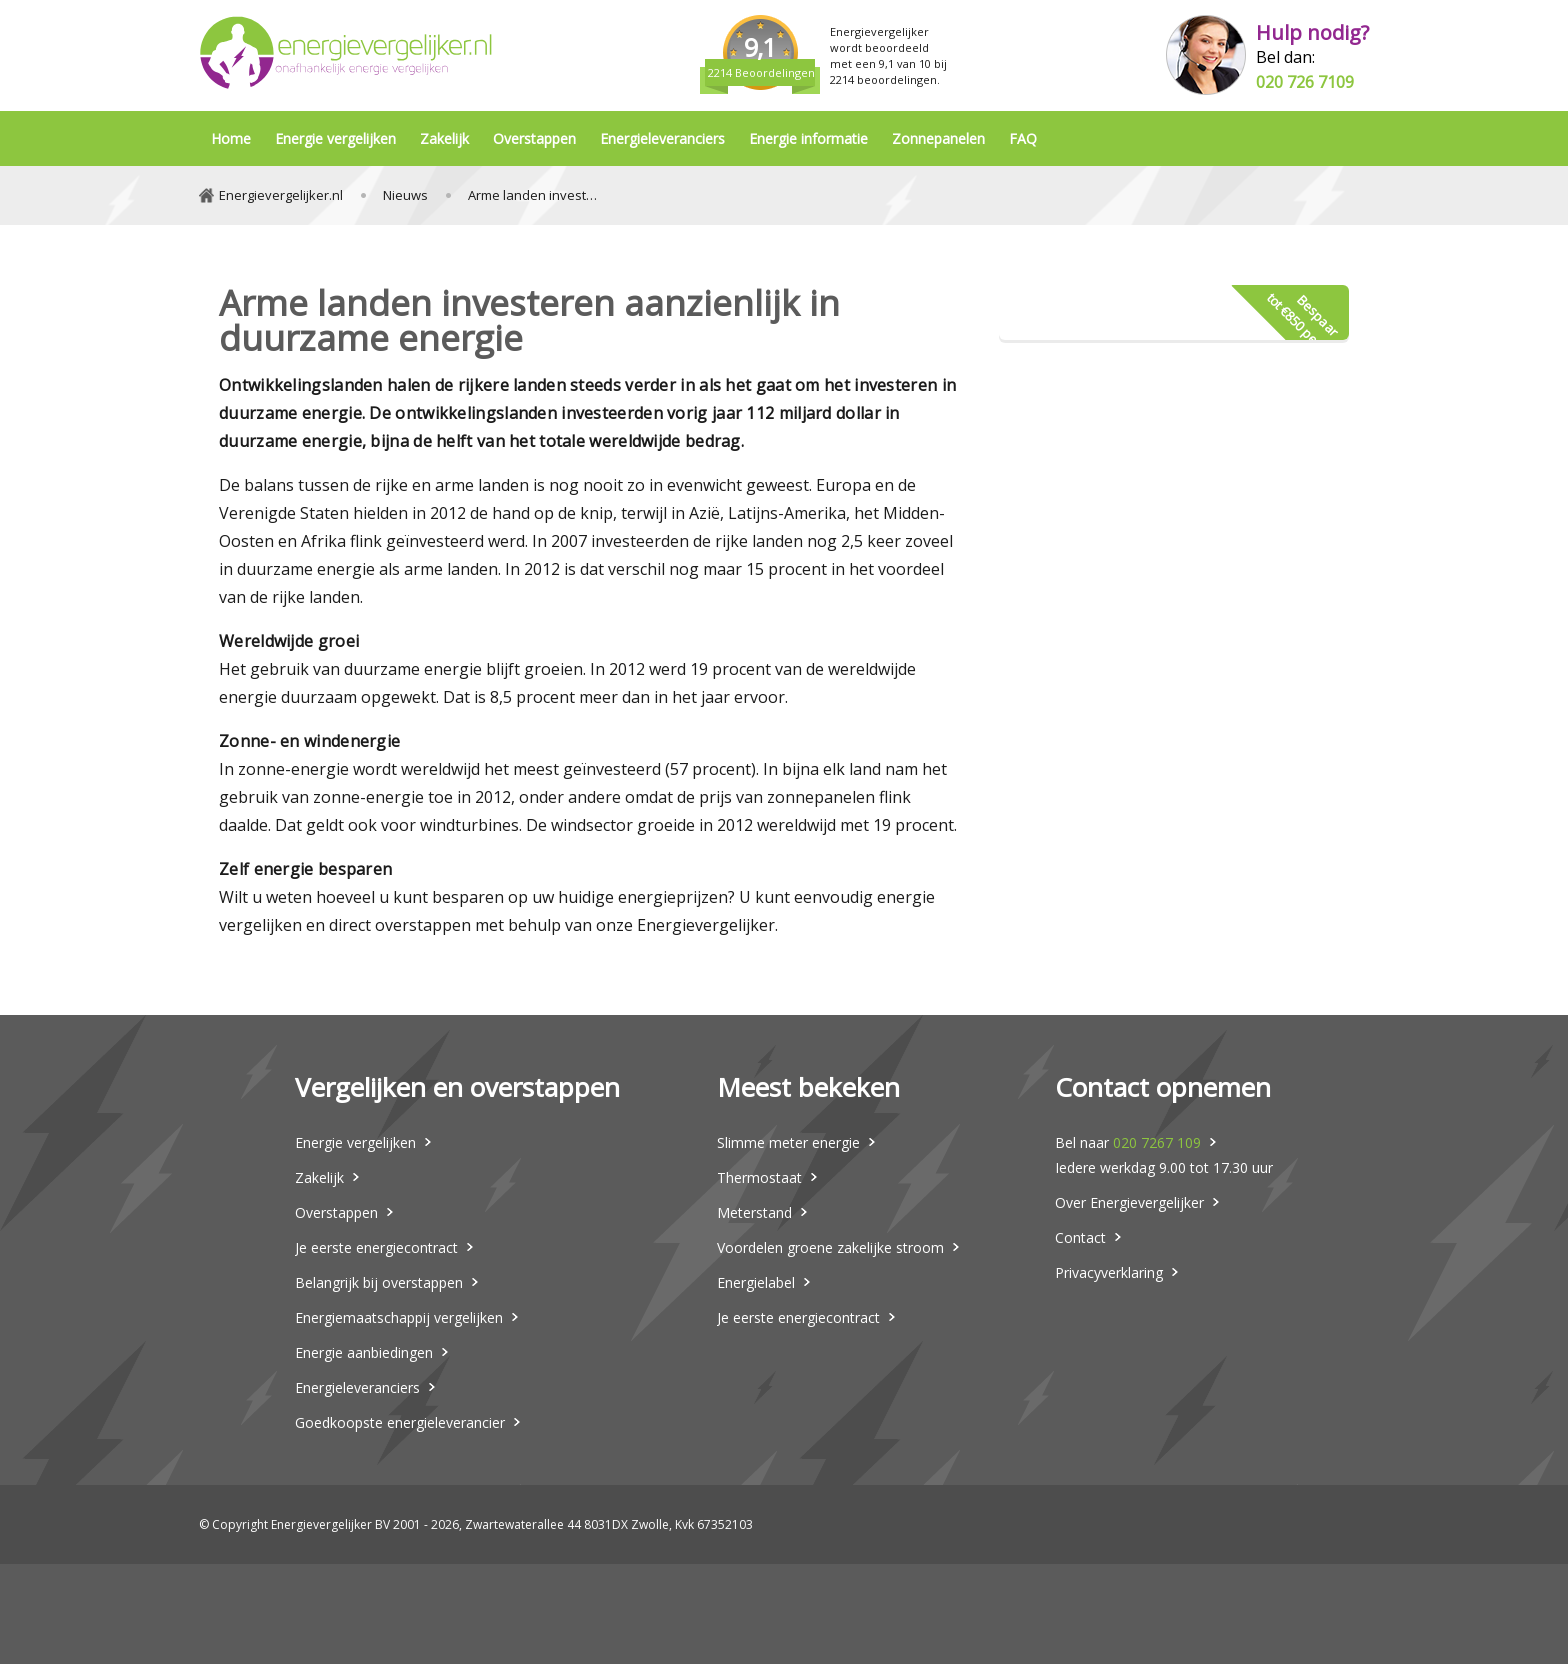 This screenshot has width=1568, height=1664. What do you see at coordinates (444, 138) in the screenshot?
I see `Zakelijk` at bounding box center [444, 138].